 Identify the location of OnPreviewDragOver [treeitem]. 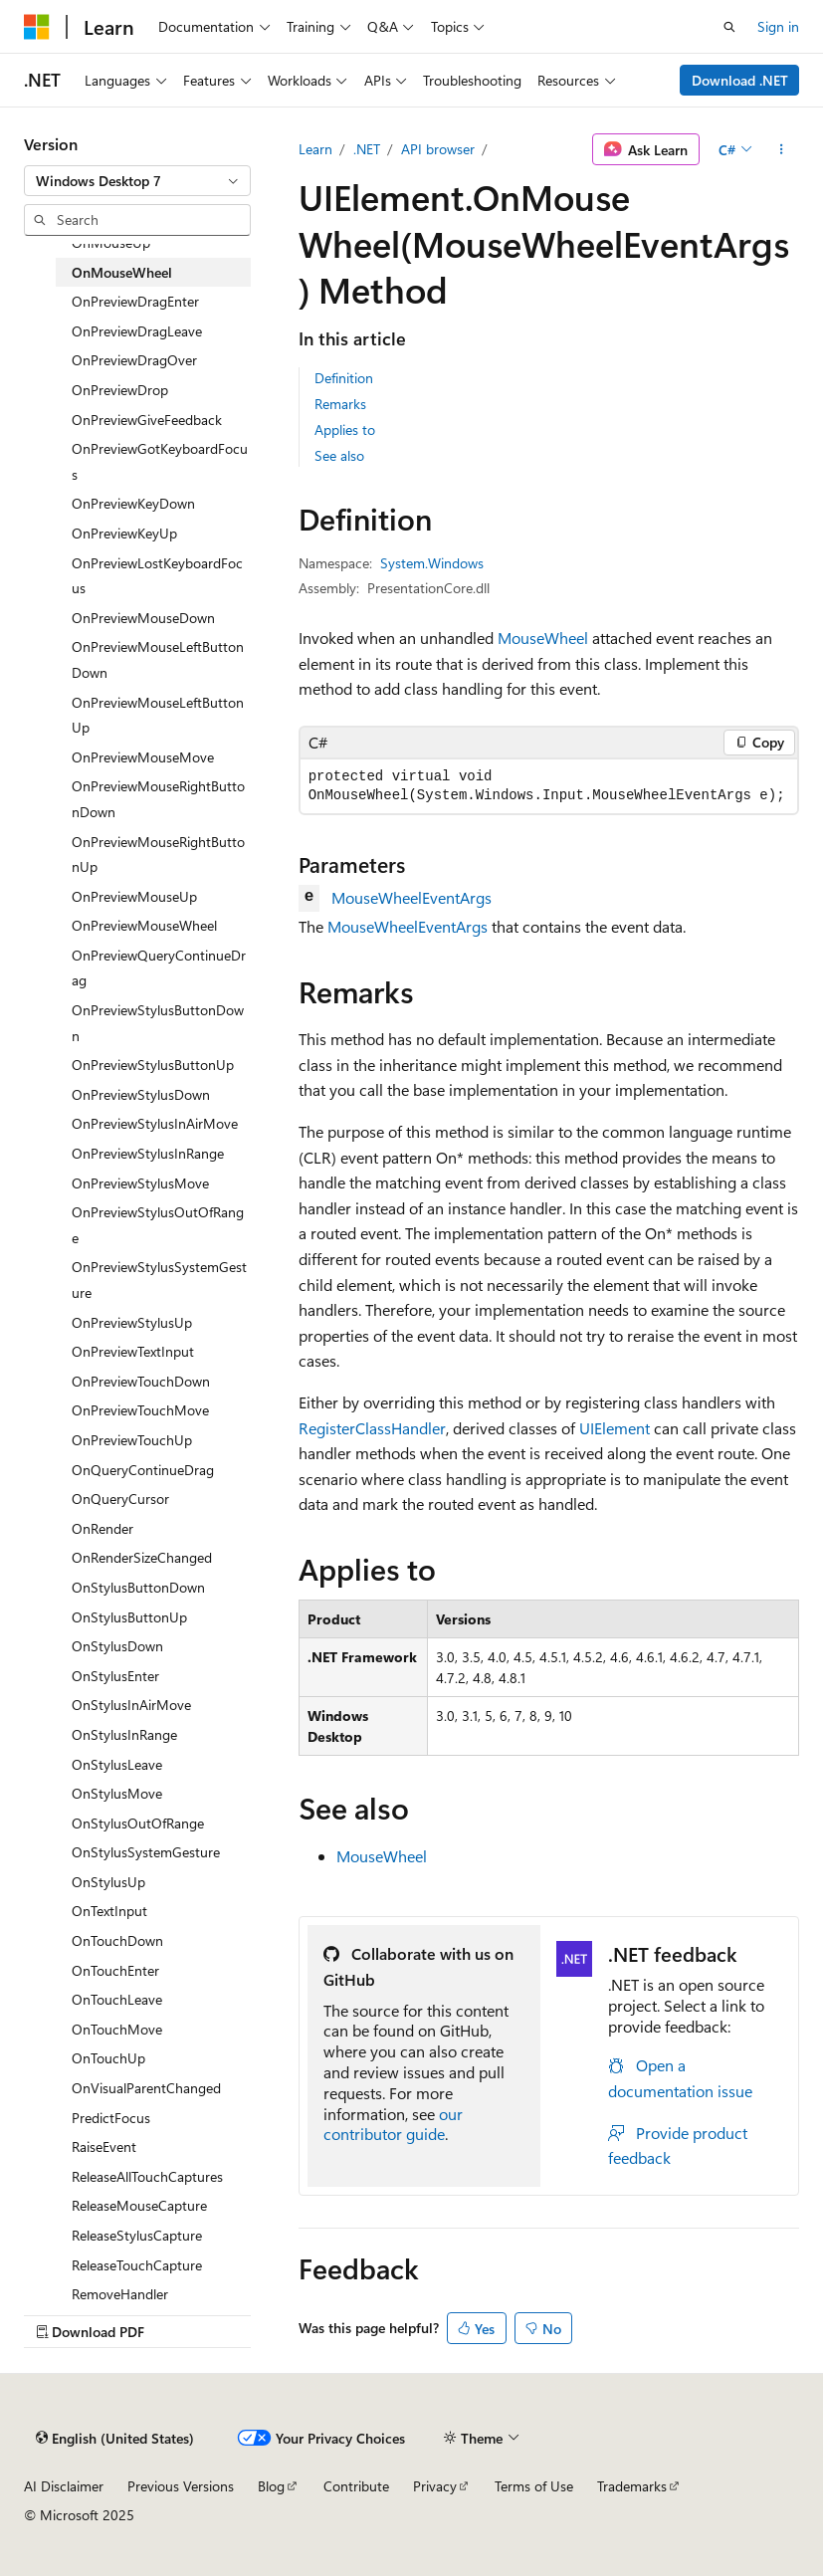
(134, 359).